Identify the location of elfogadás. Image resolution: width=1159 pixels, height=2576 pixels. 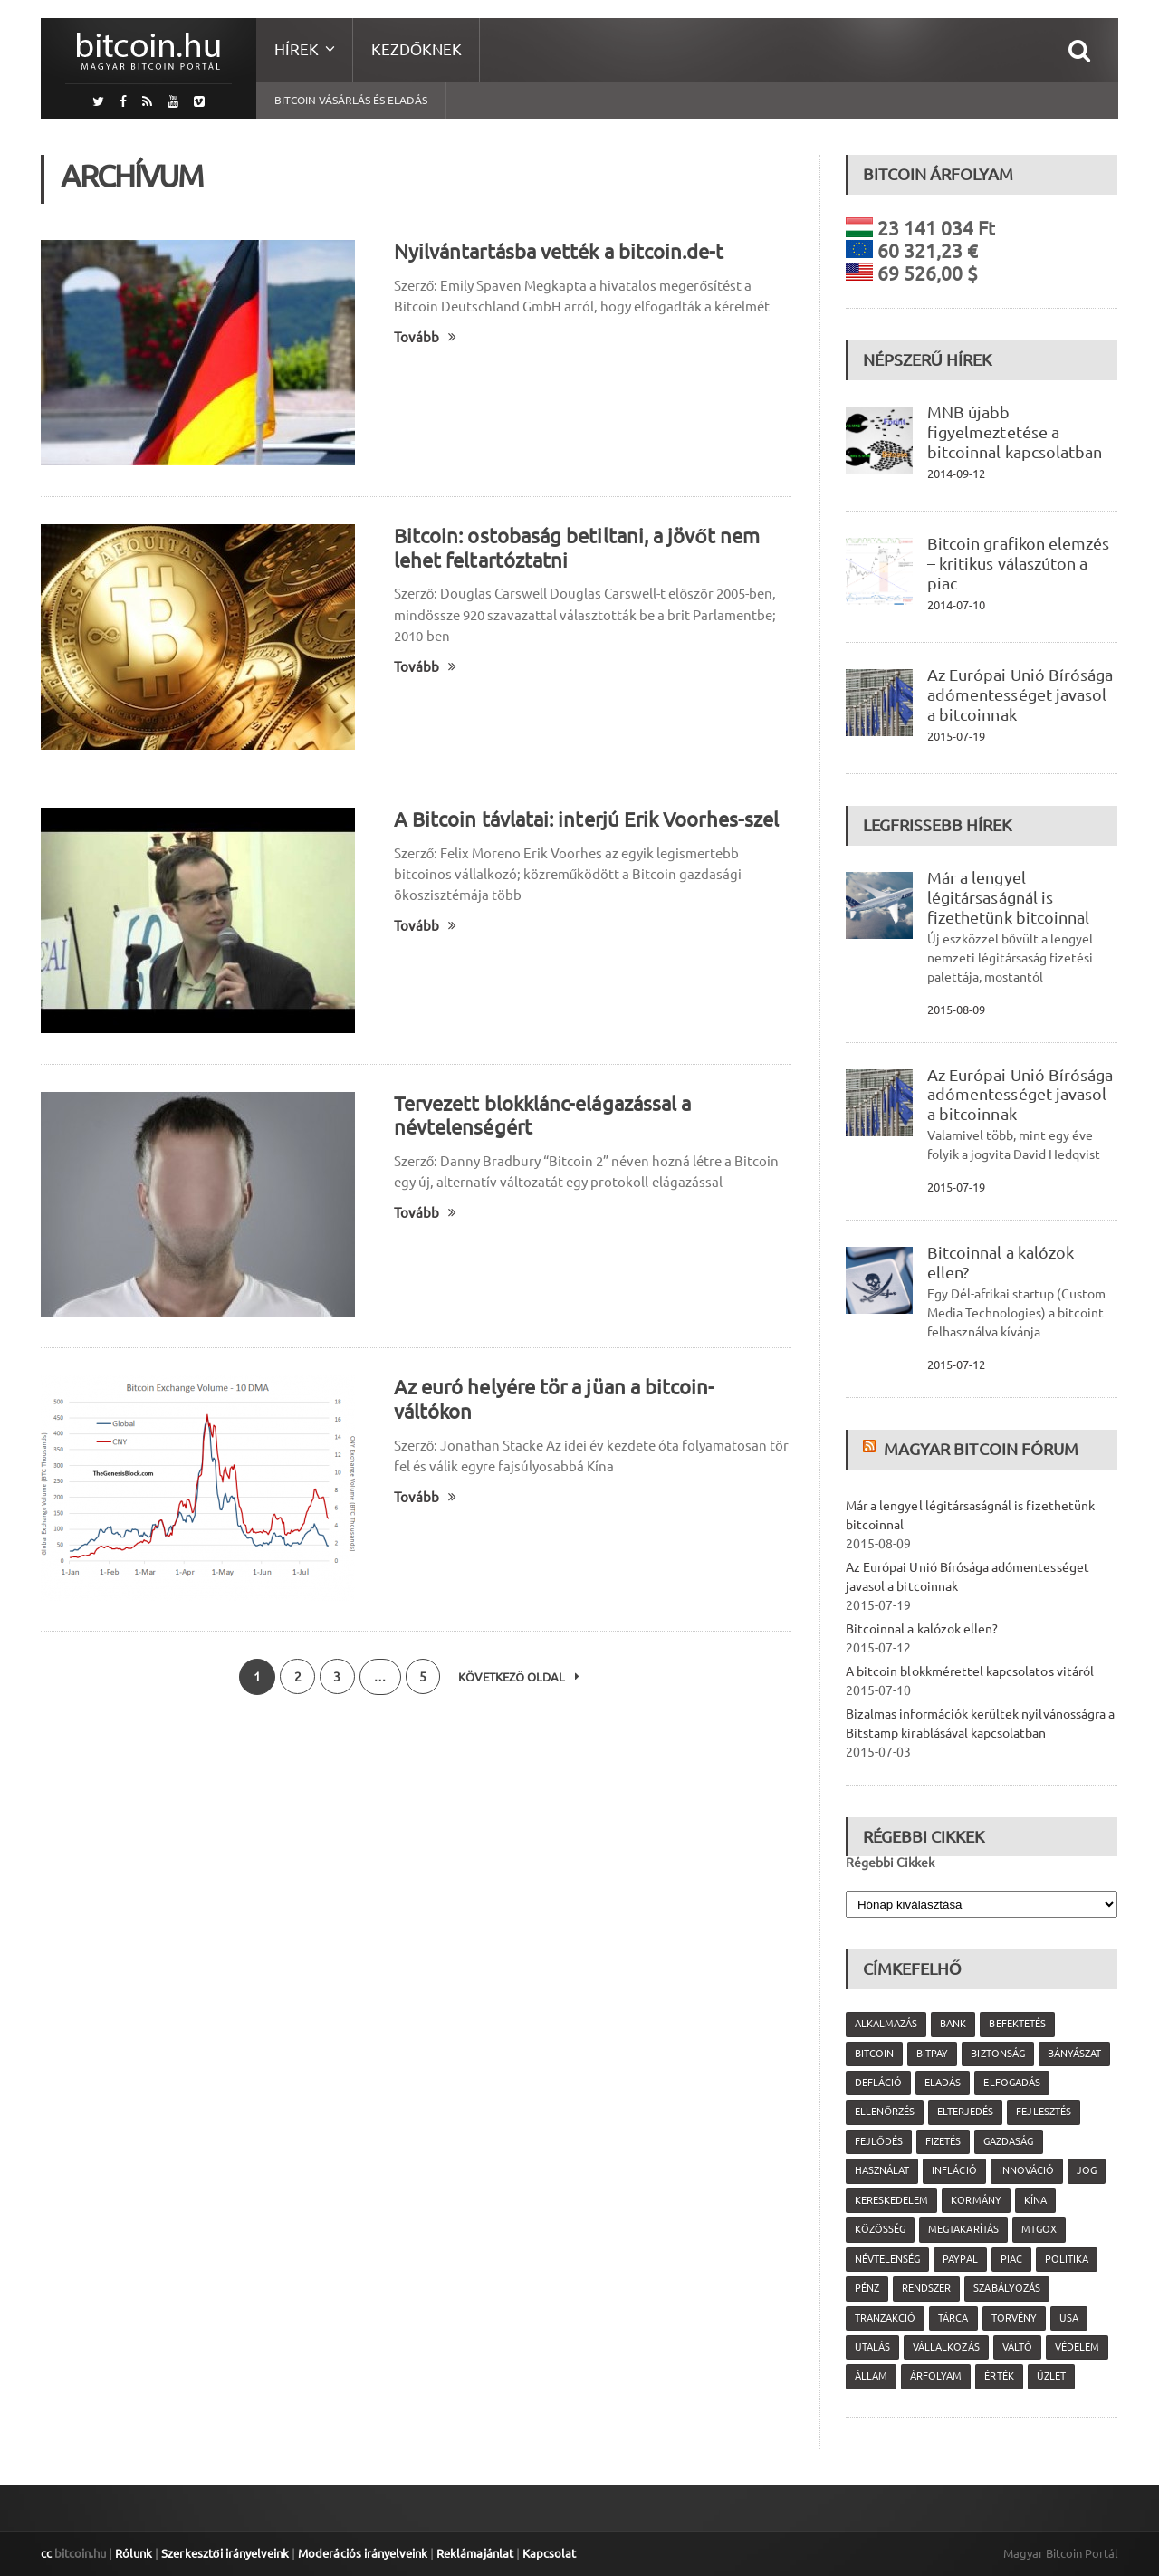
(1011, 2082).